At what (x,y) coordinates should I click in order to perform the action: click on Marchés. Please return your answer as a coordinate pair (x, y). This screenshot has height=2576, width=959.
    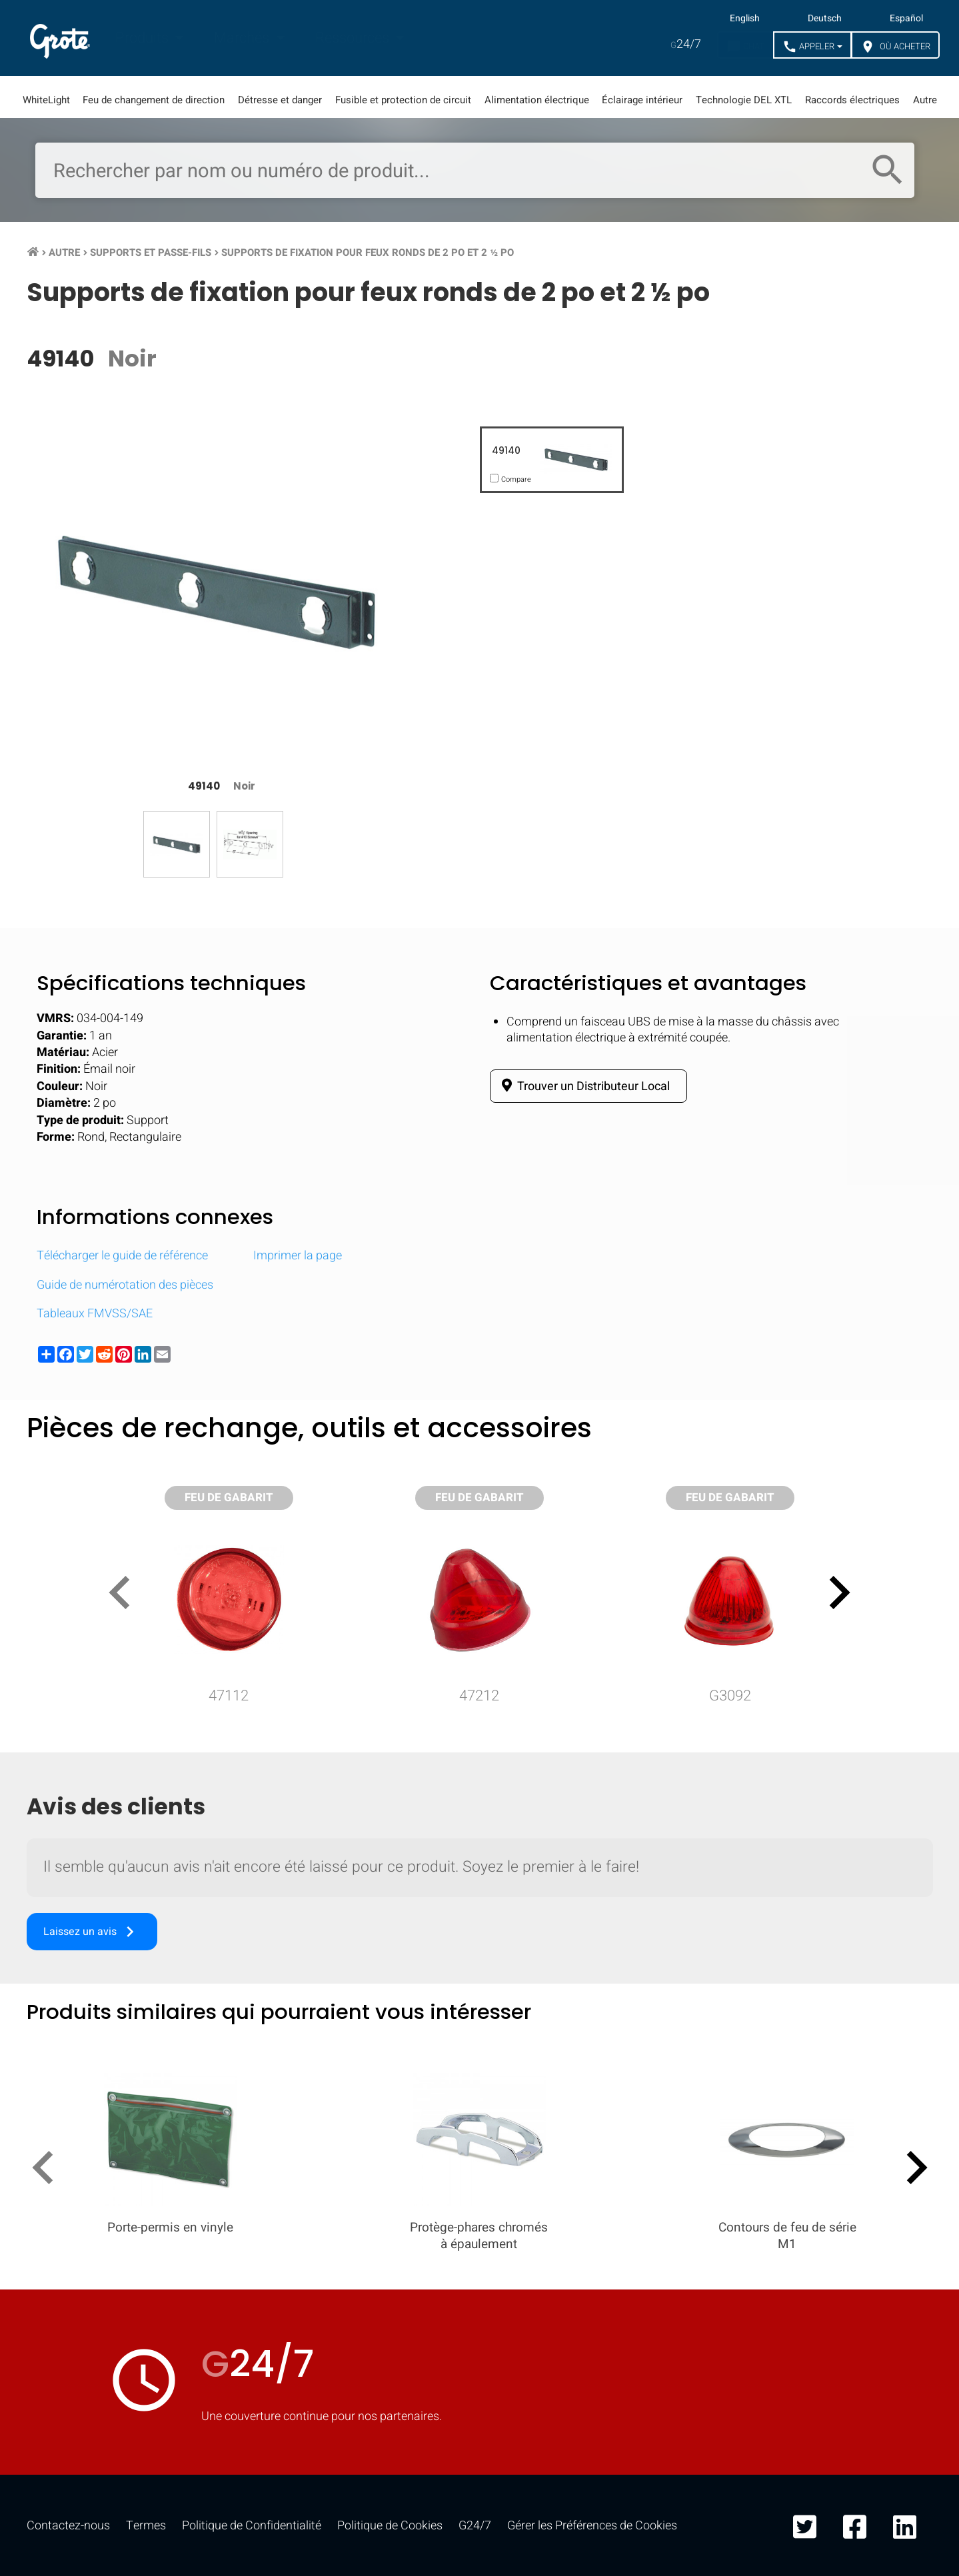
    Looking at the image, I should click on (243, 38).